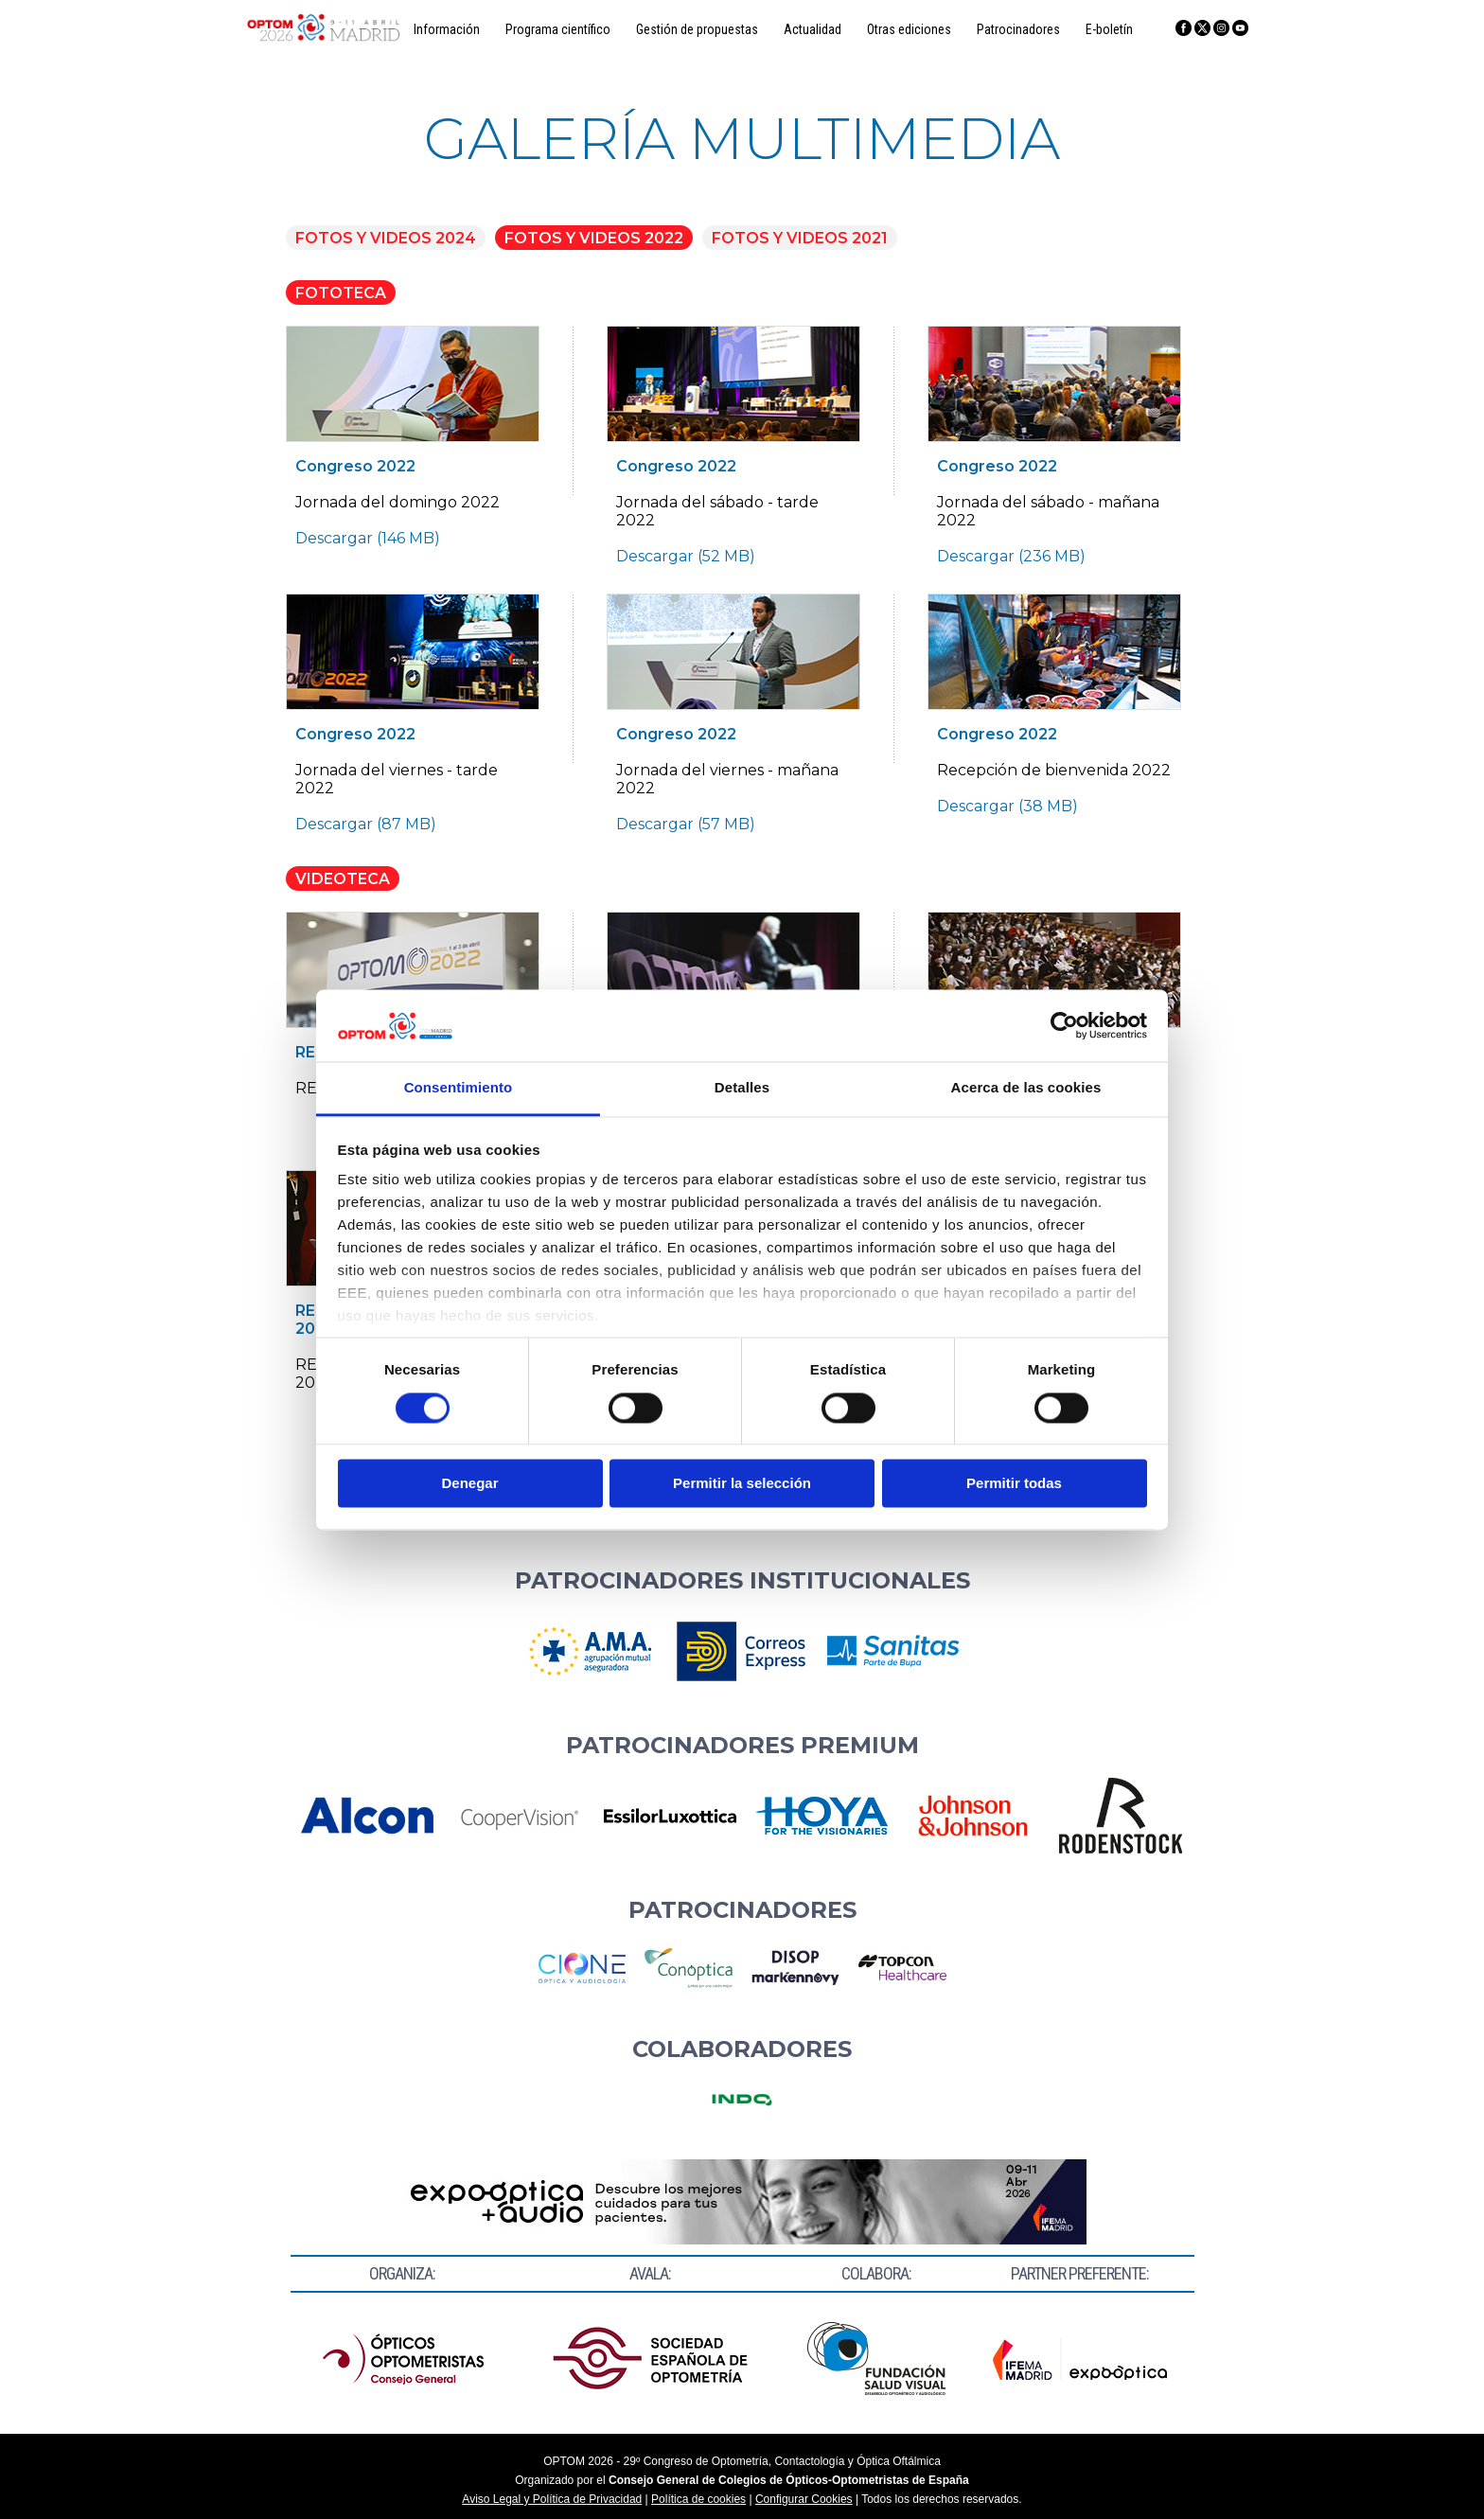 Image resolution: width=1484 pixels, height=2519 pixels. Describe the element at coordinates (385, 238) in the screenshot. I see `FOTOS Y VIDEOS 2024` at that location.